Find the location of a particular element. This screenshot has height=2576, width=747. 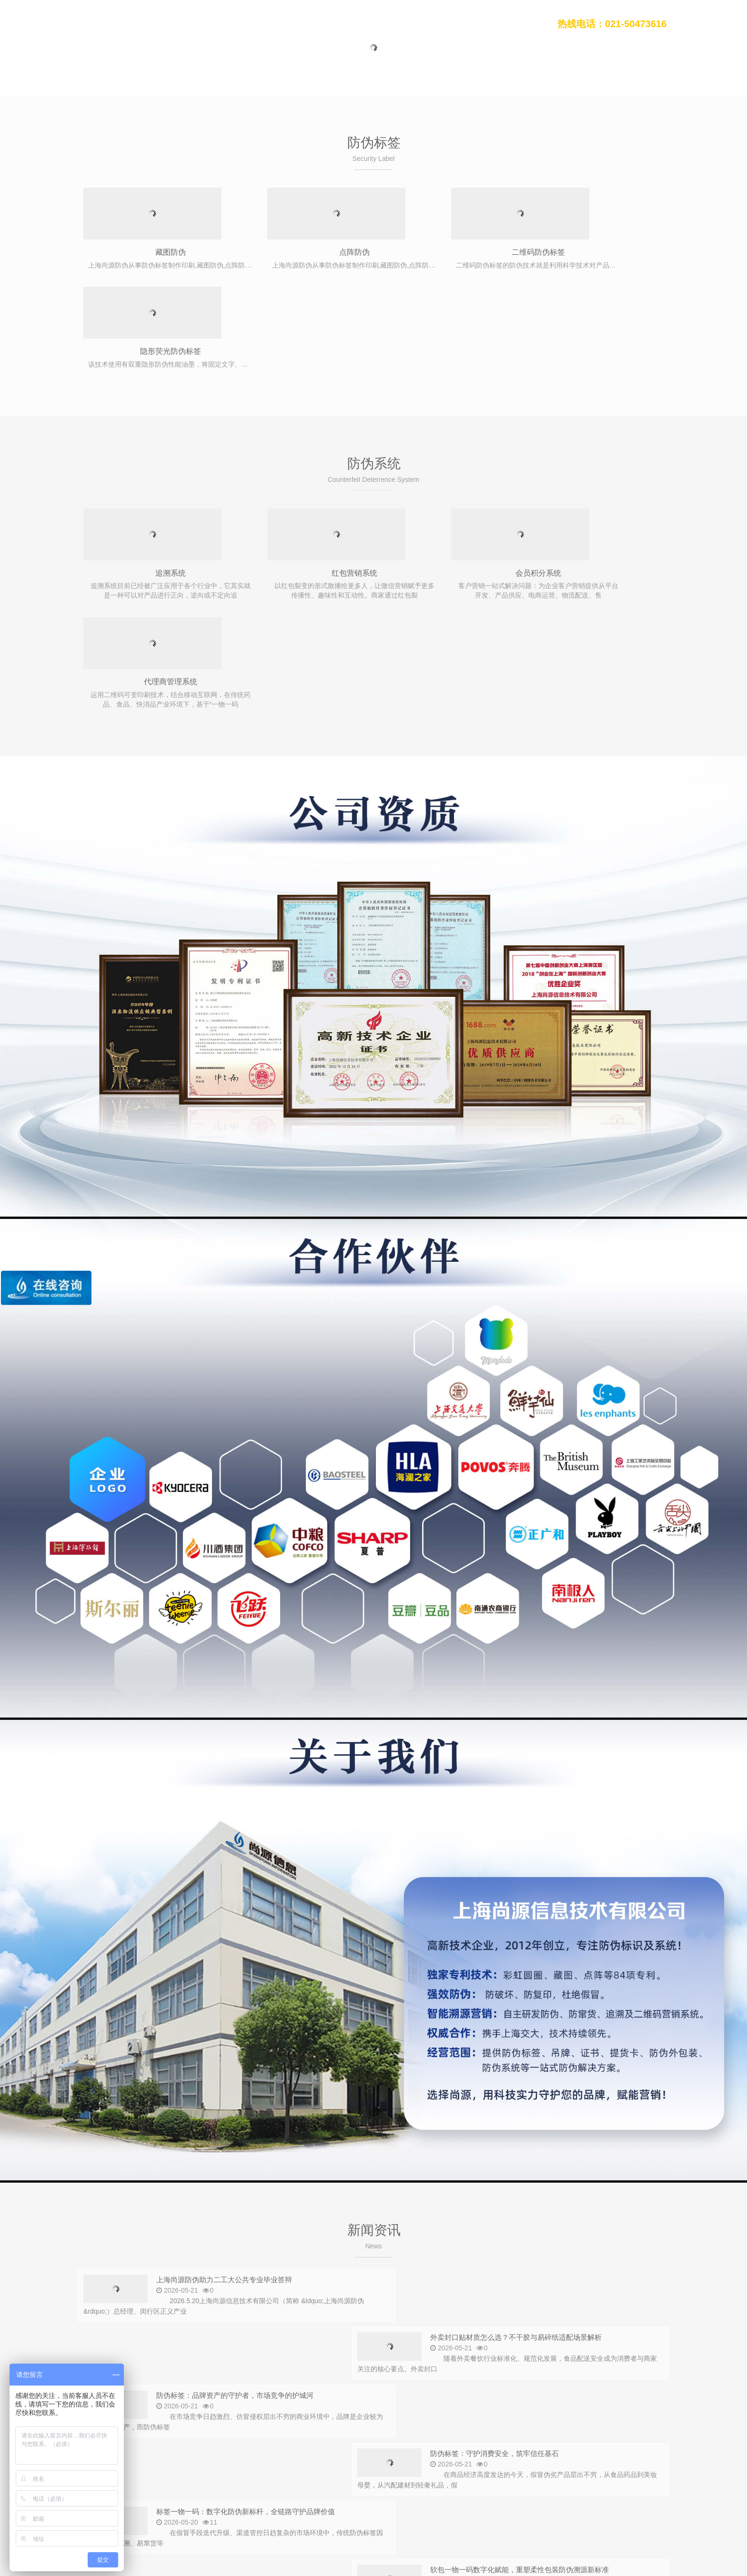

高温模温机 is located at coordinates (524, 2516).